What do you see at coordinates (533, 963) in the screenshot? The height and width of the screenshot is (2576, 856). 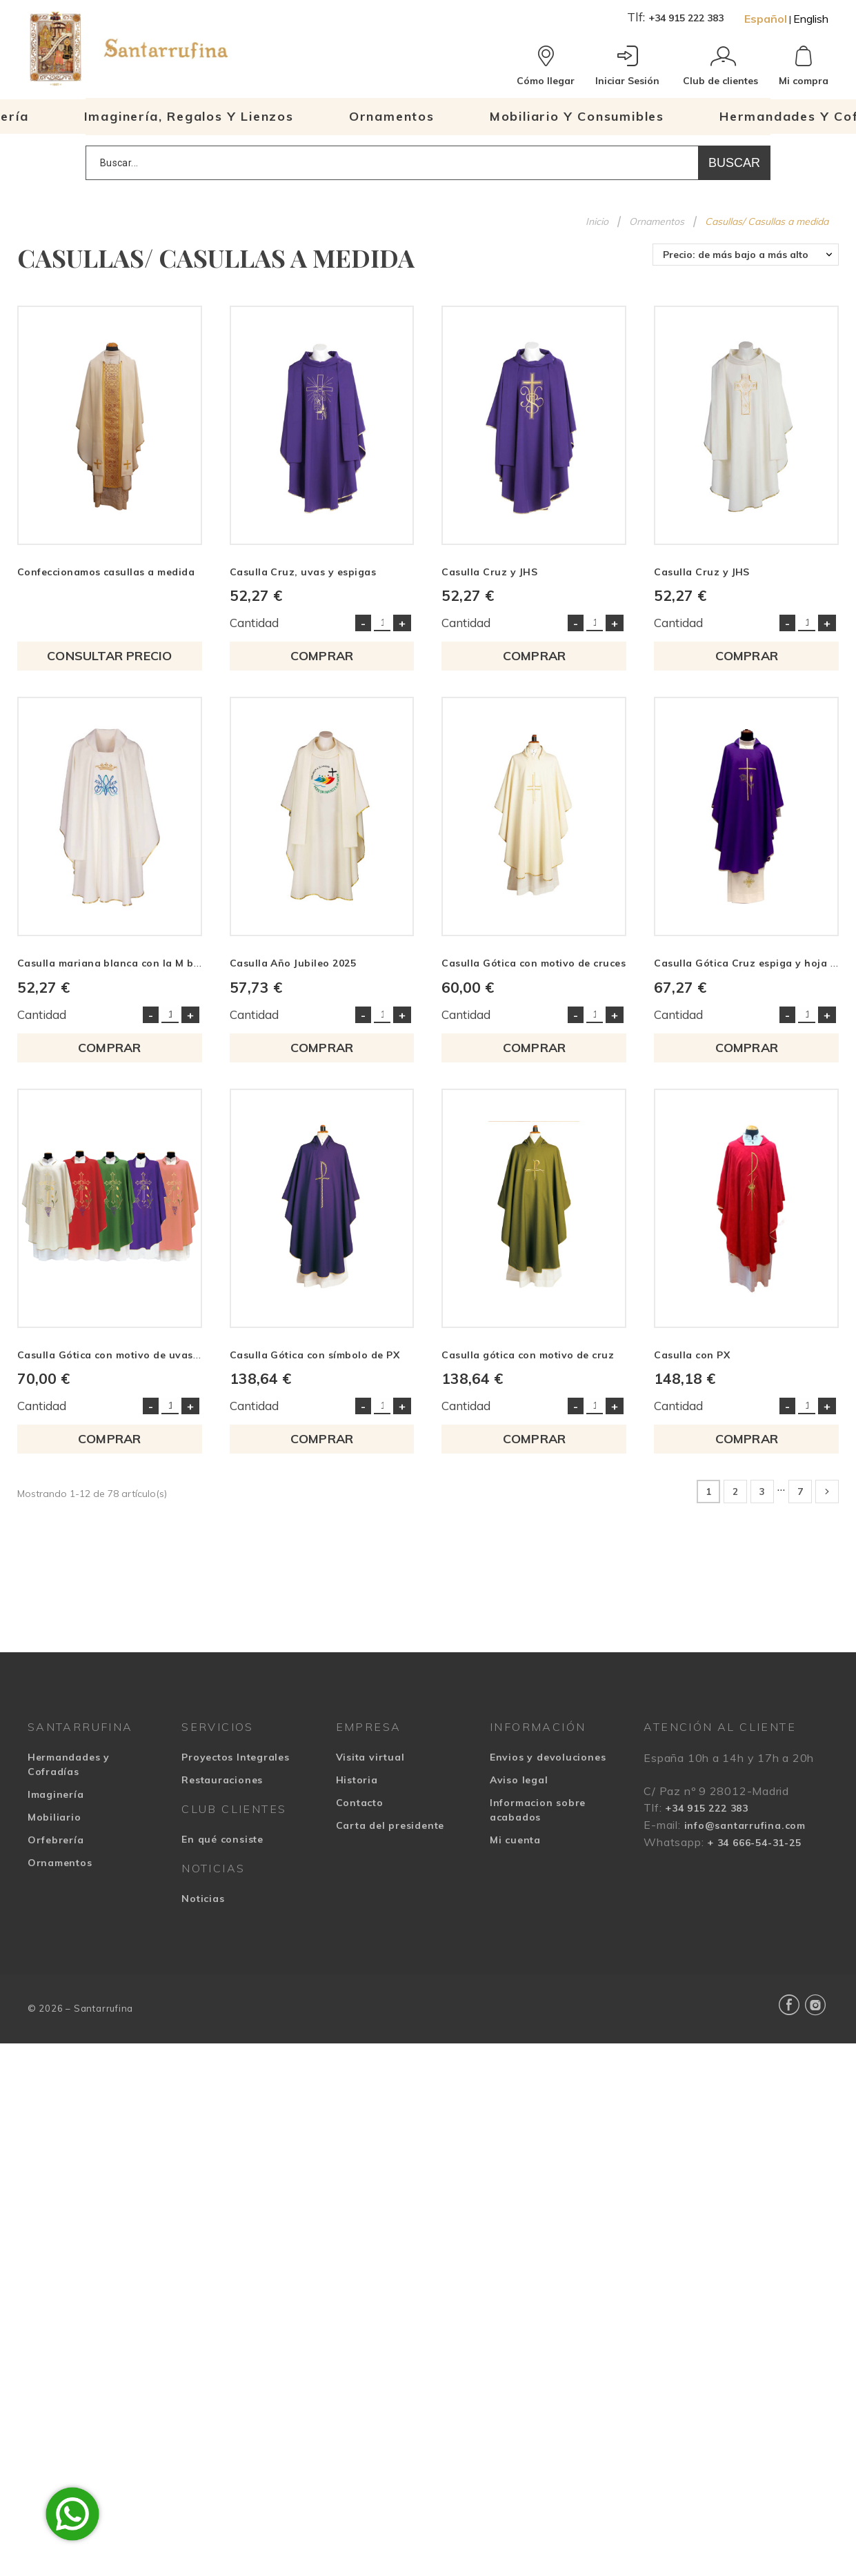 I see `Casulla Gótica con motivo de cruces` at bounding box center [533, 963].